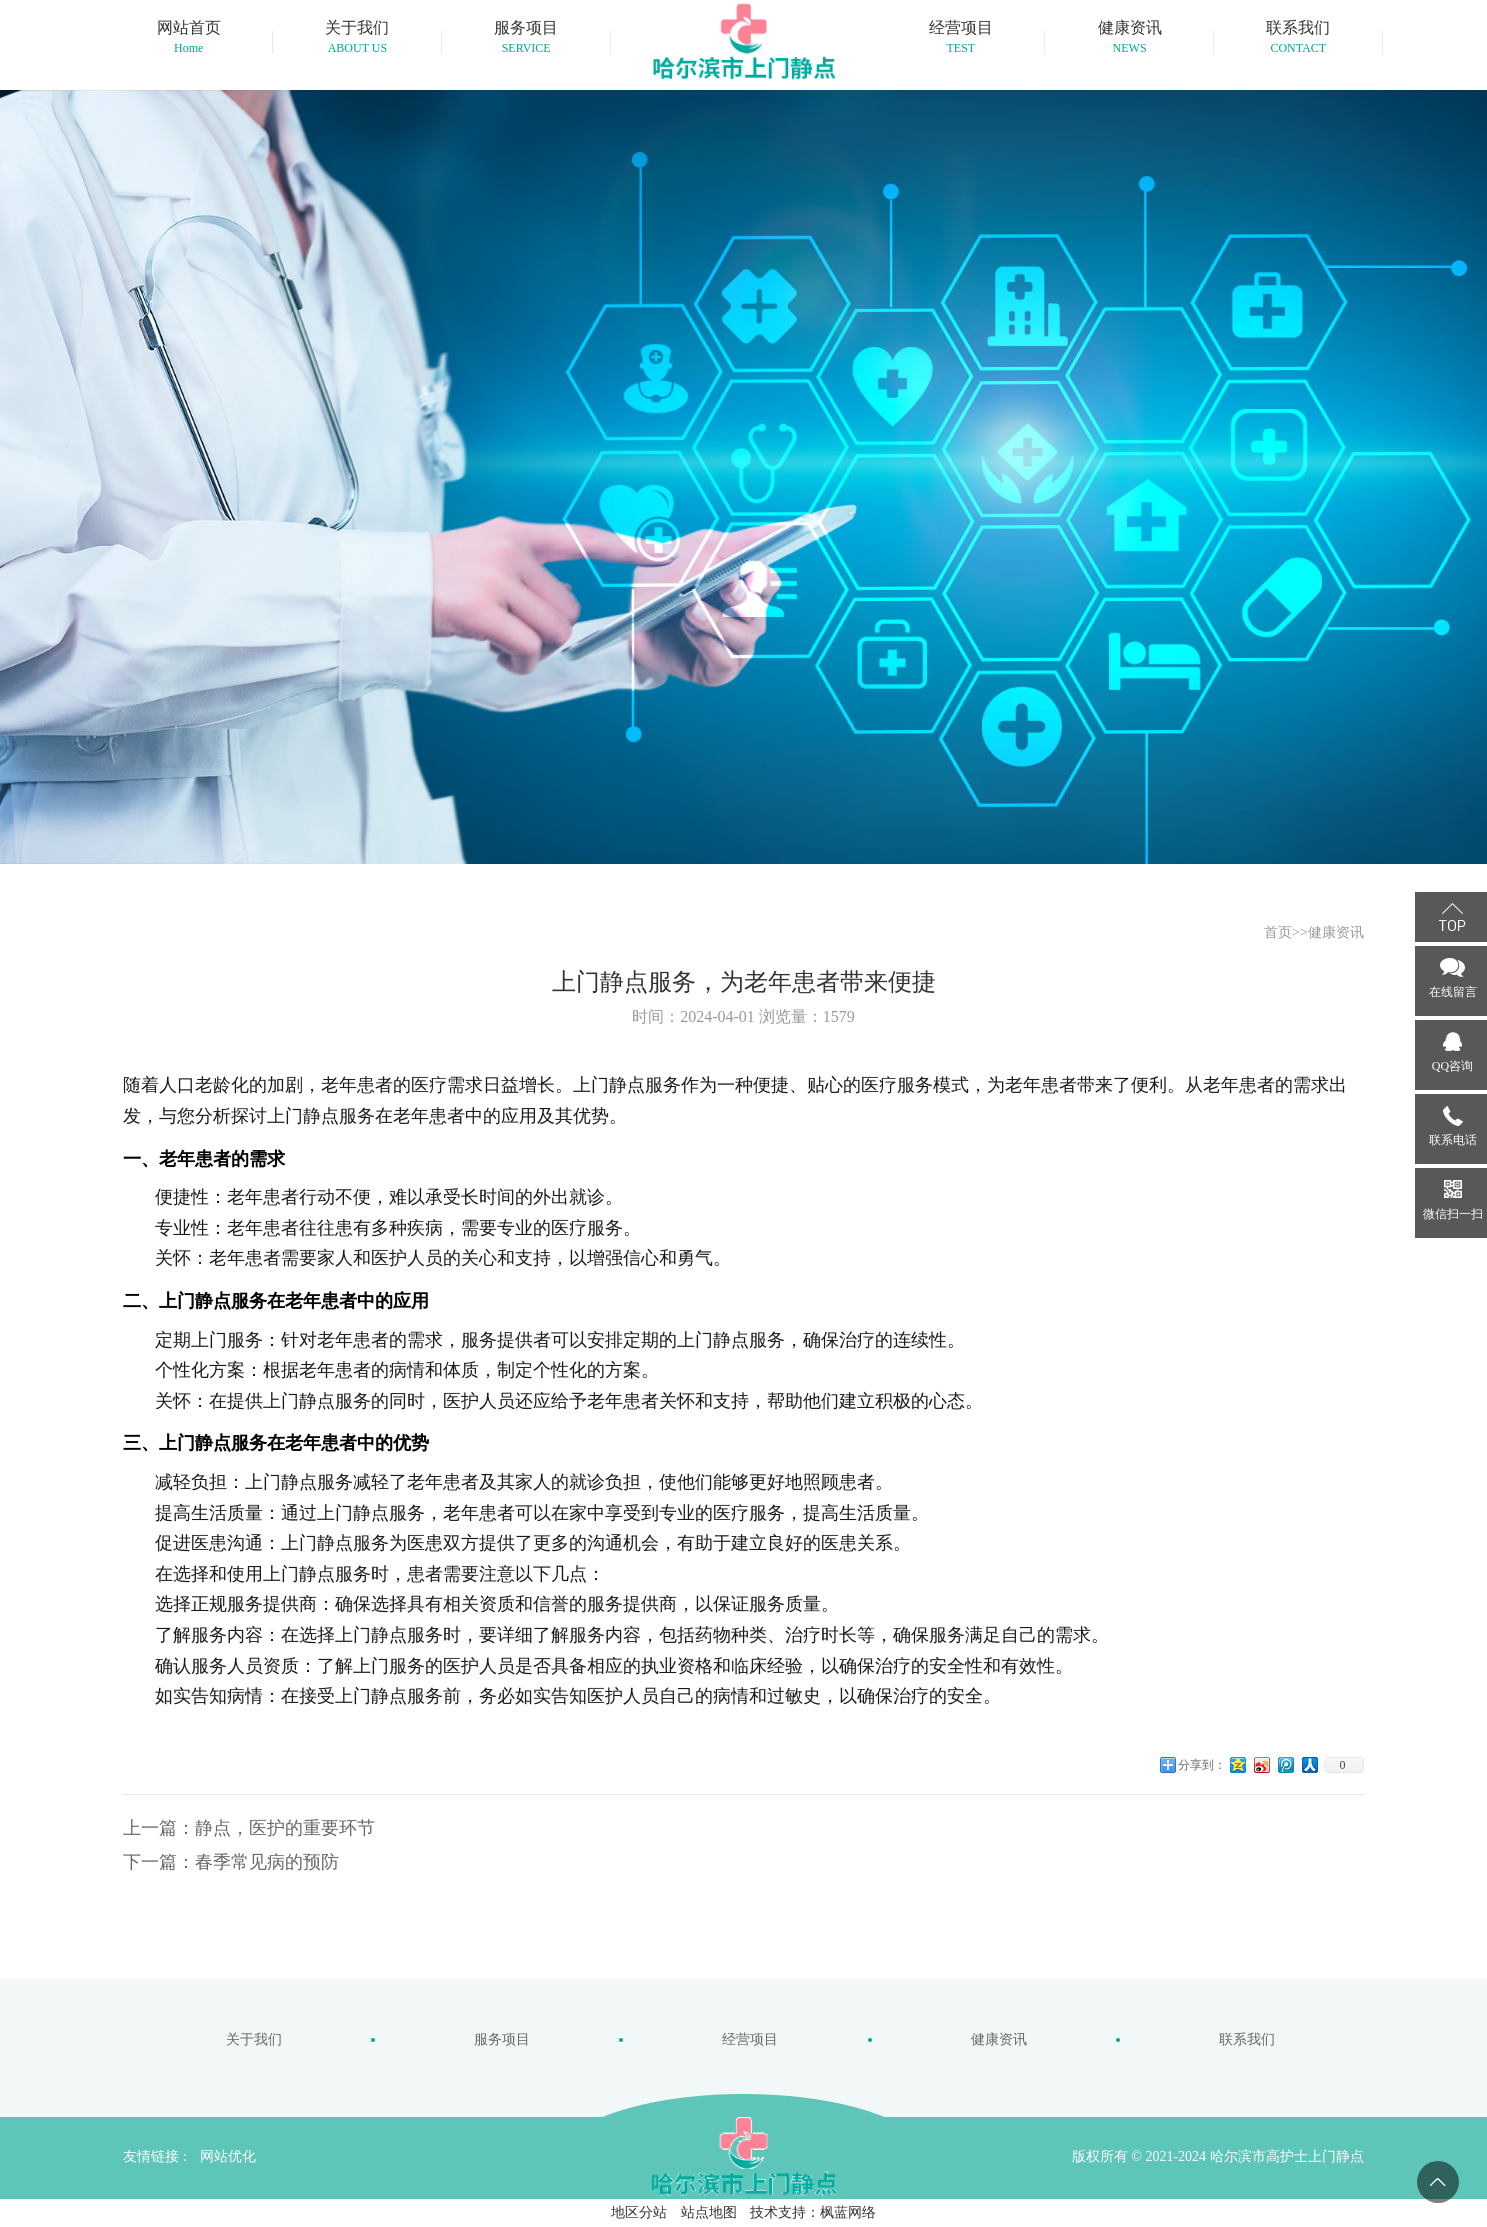 The height and width of the screenshot is (2227, 1487). Describe the element at coordinates (249, 1828) in the screenshot. I see `上一篇：静点，医护的重要环节` at that location.